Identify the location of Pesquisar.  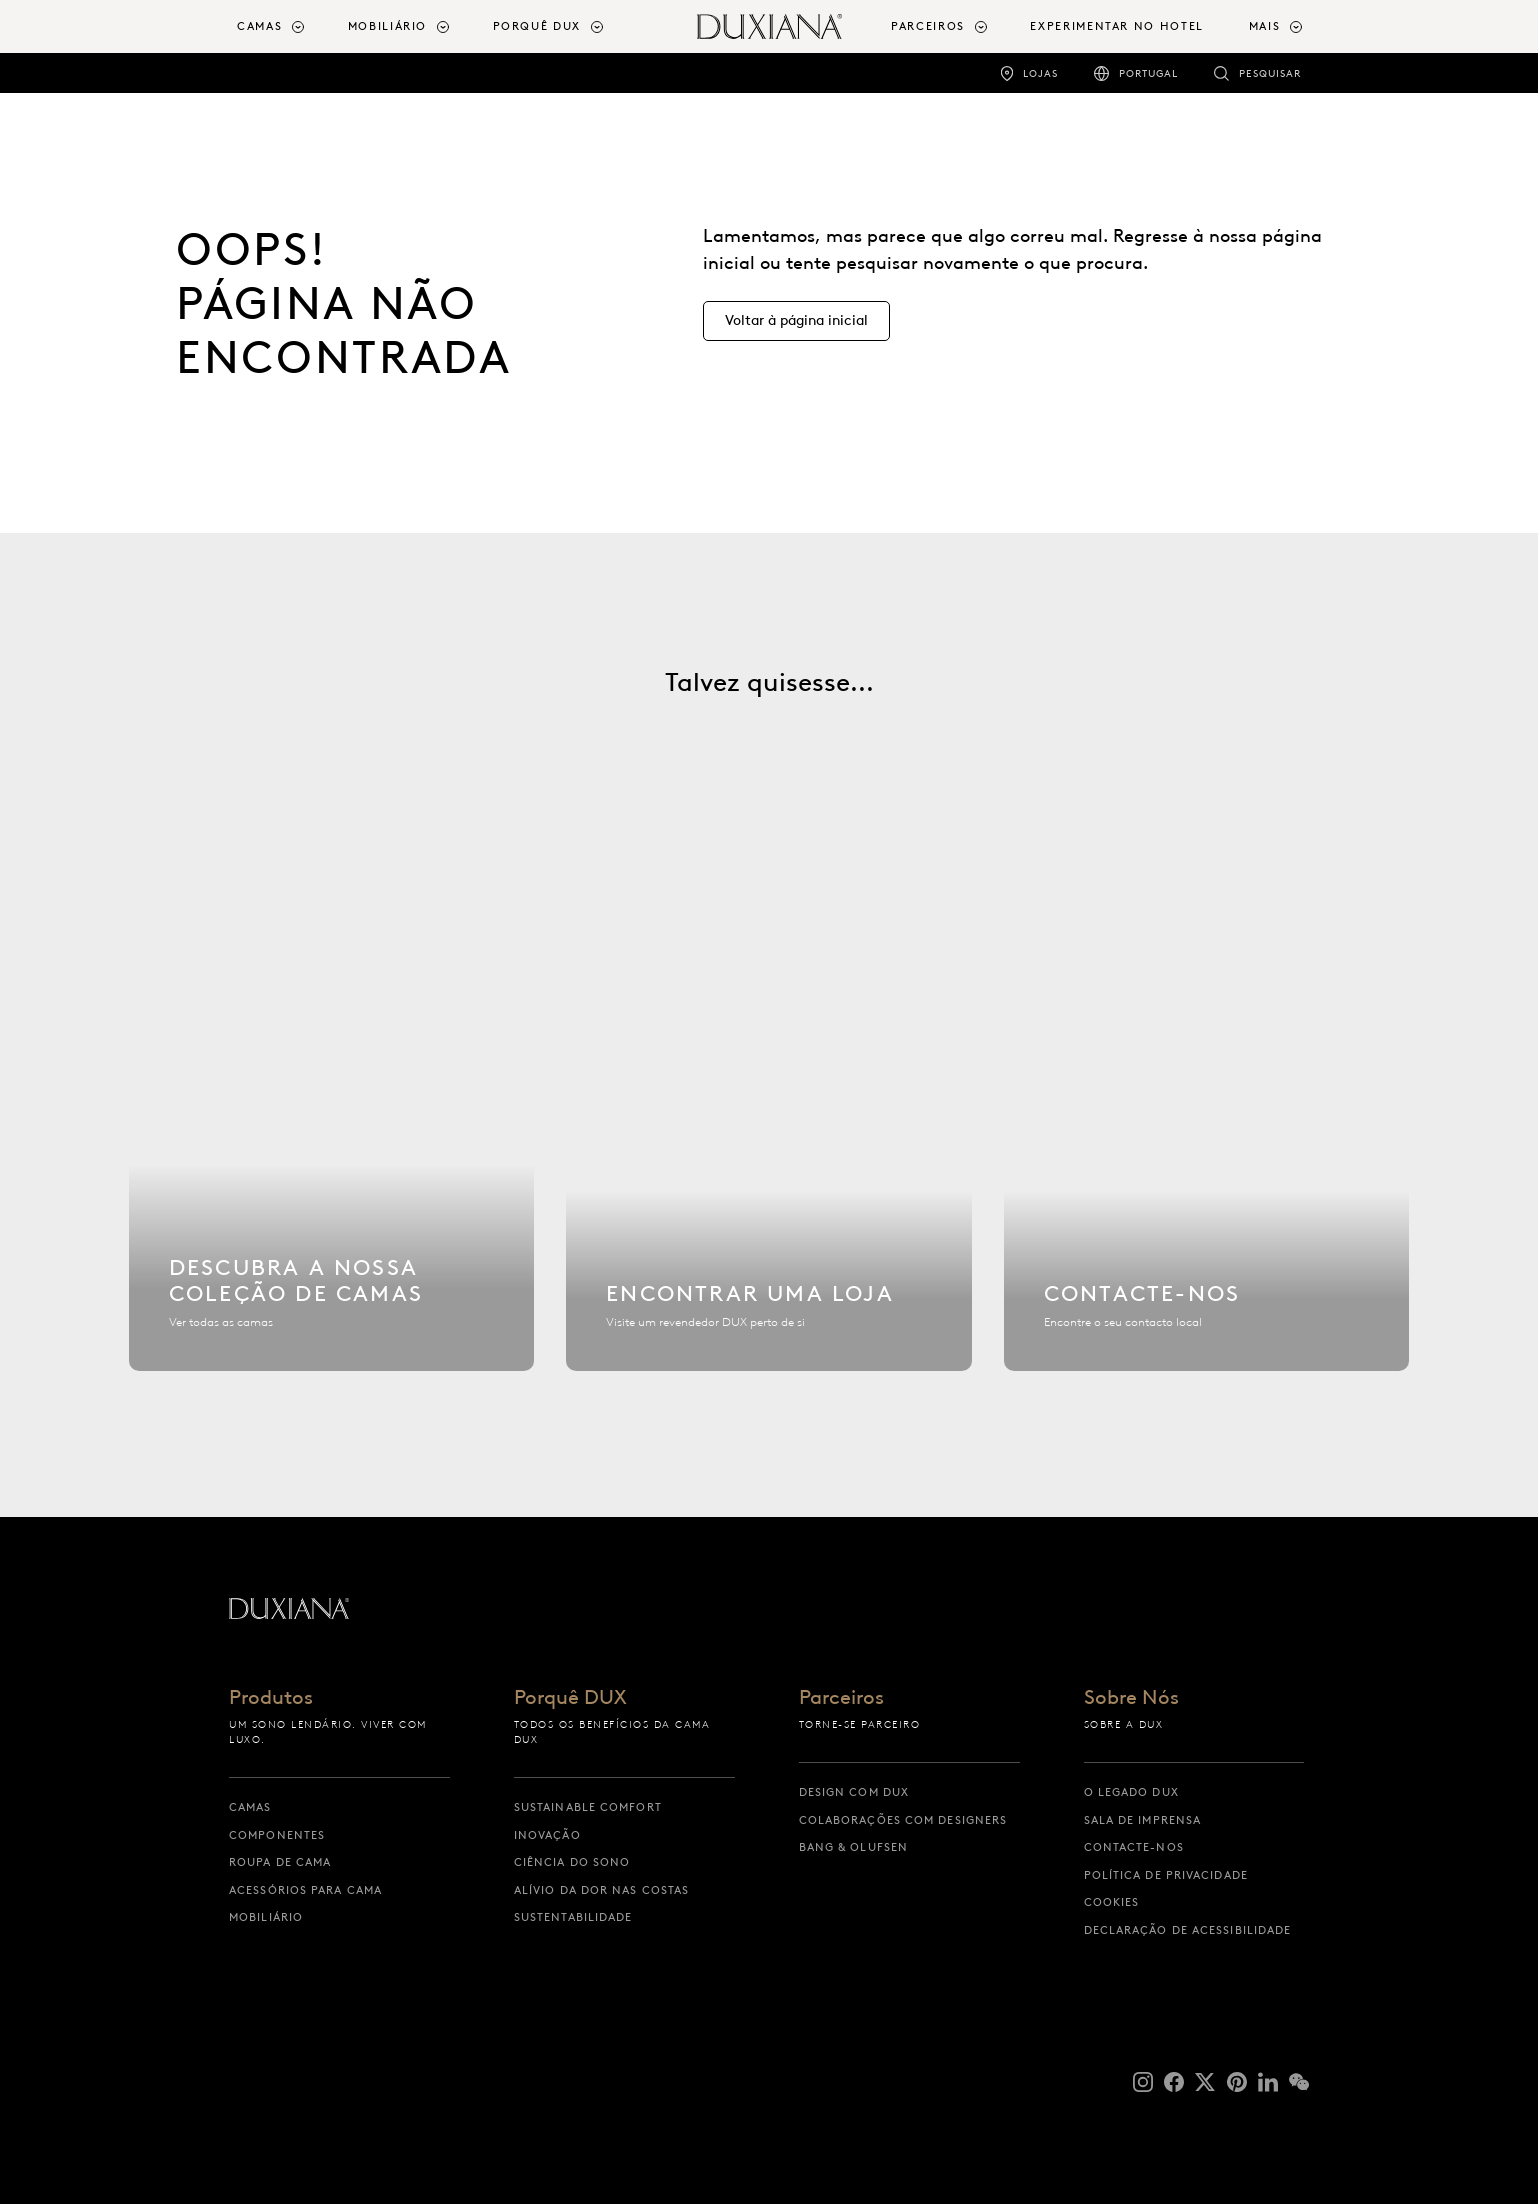
(1270, 73).